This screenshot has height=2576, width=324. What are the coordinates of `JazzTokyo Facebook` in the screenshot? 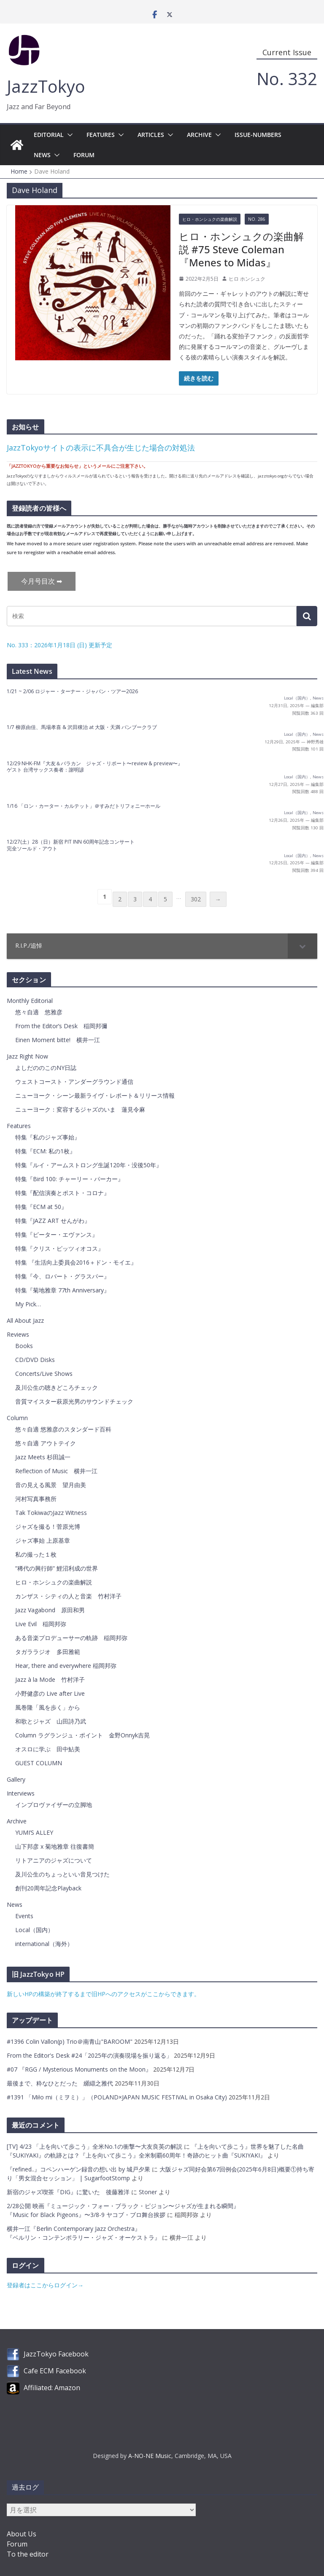 It's located at (56, 2354).